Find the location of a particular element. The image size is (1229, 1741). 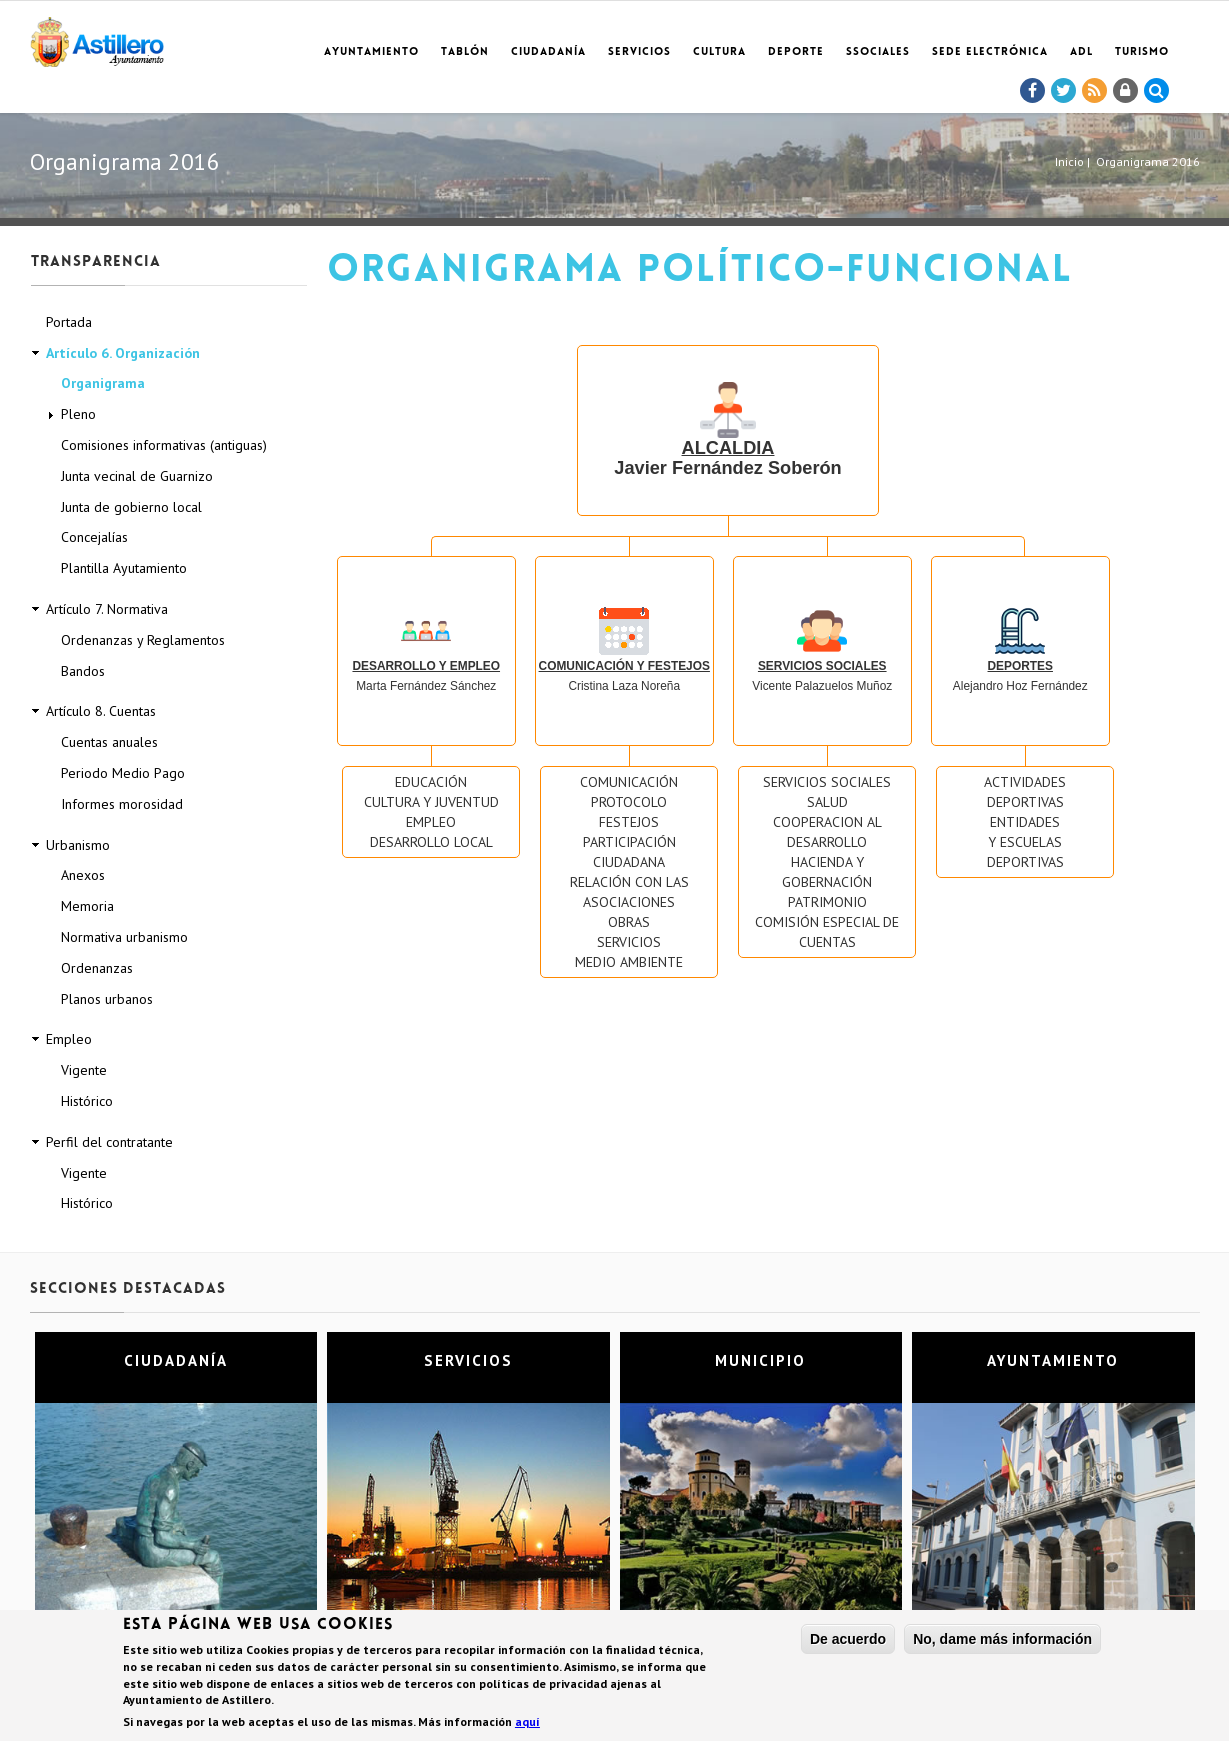

Artículo 8. Cuentas is located at coordinates (101, 711).